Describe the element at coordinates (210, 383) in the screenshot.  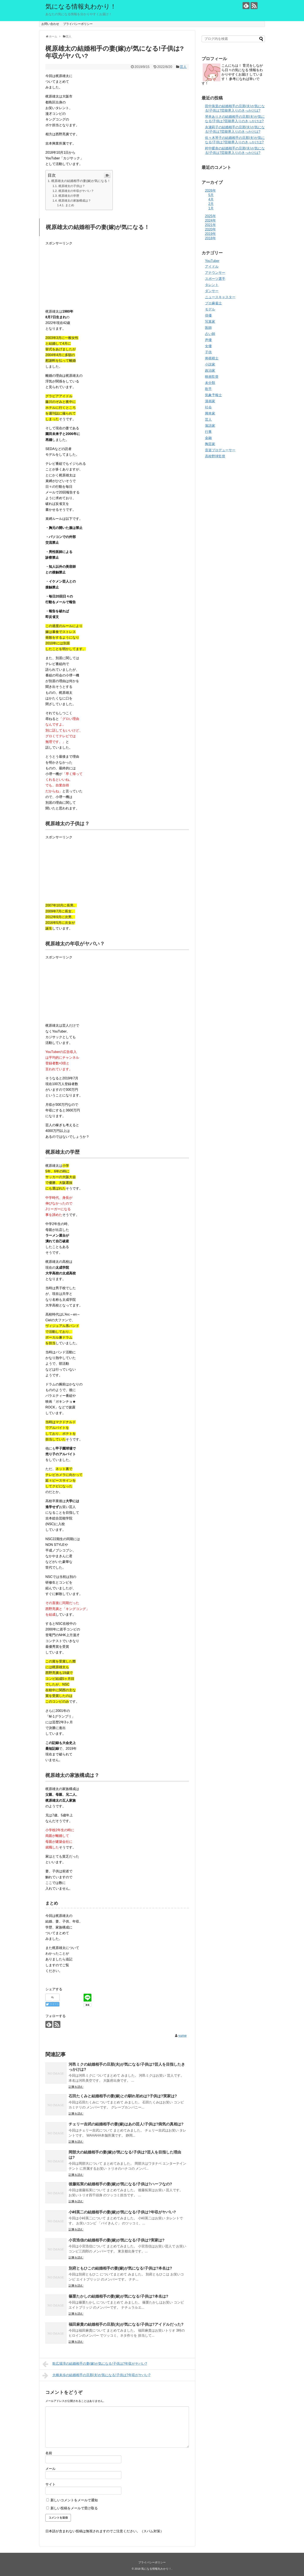
I see `未分類` at that location.